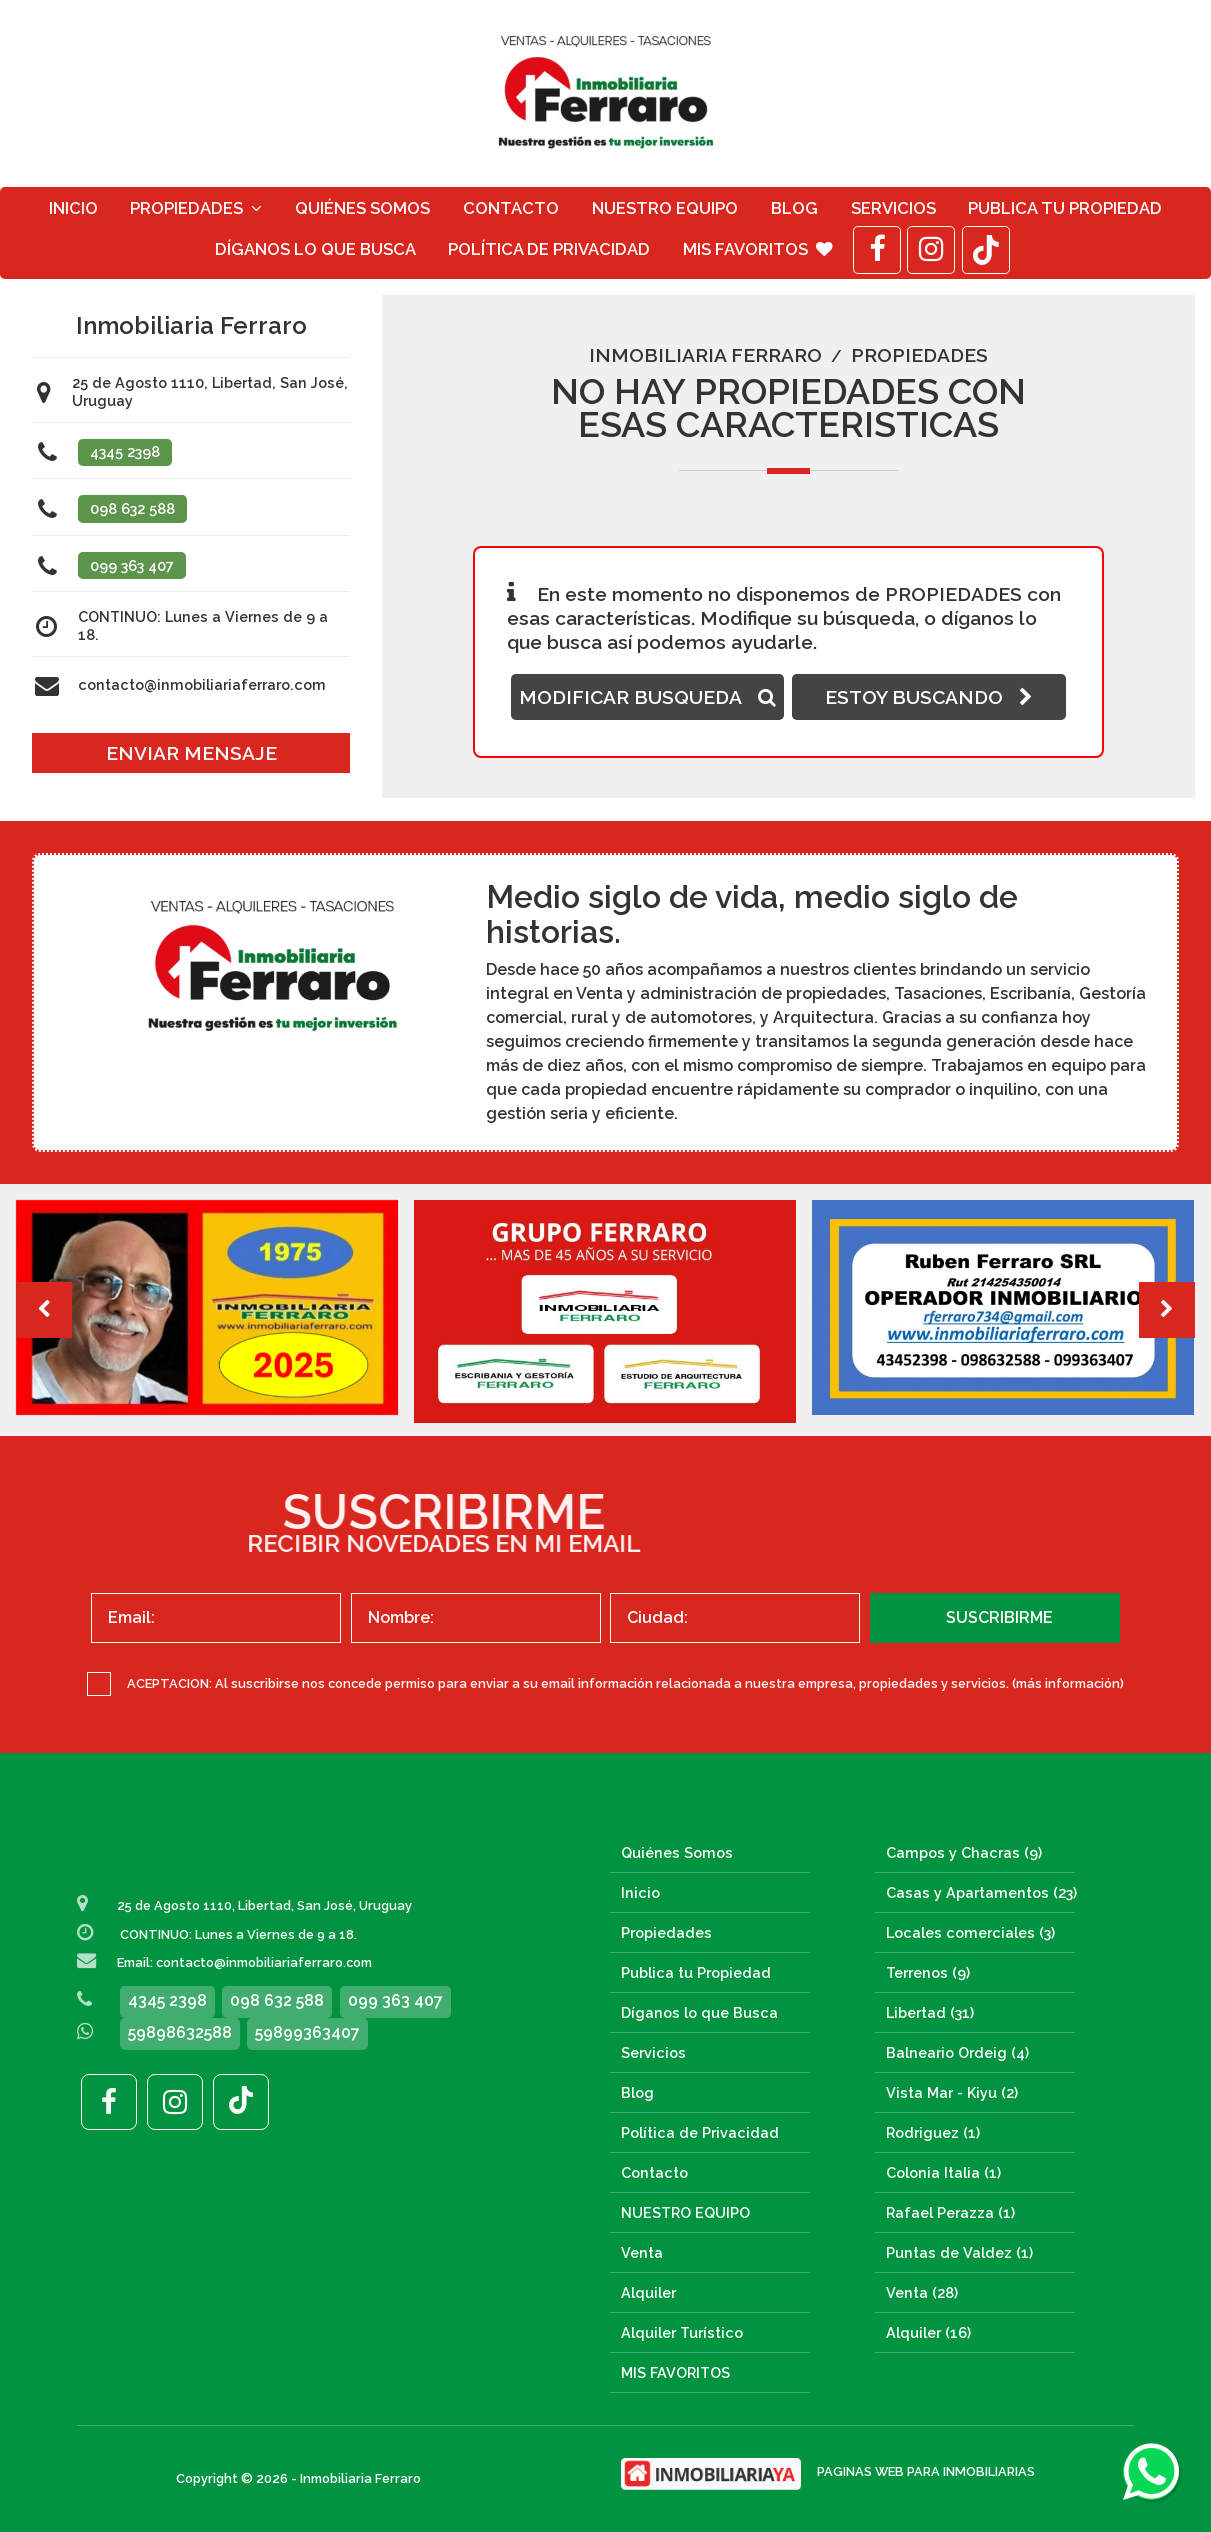 The image size is (1211, 2532). What do you see at coordinates (926, 2471) in the screenshot?
I see `PAGINAS WEB PARA INMOBILIARIAS` at bounding box center [926, 2471].